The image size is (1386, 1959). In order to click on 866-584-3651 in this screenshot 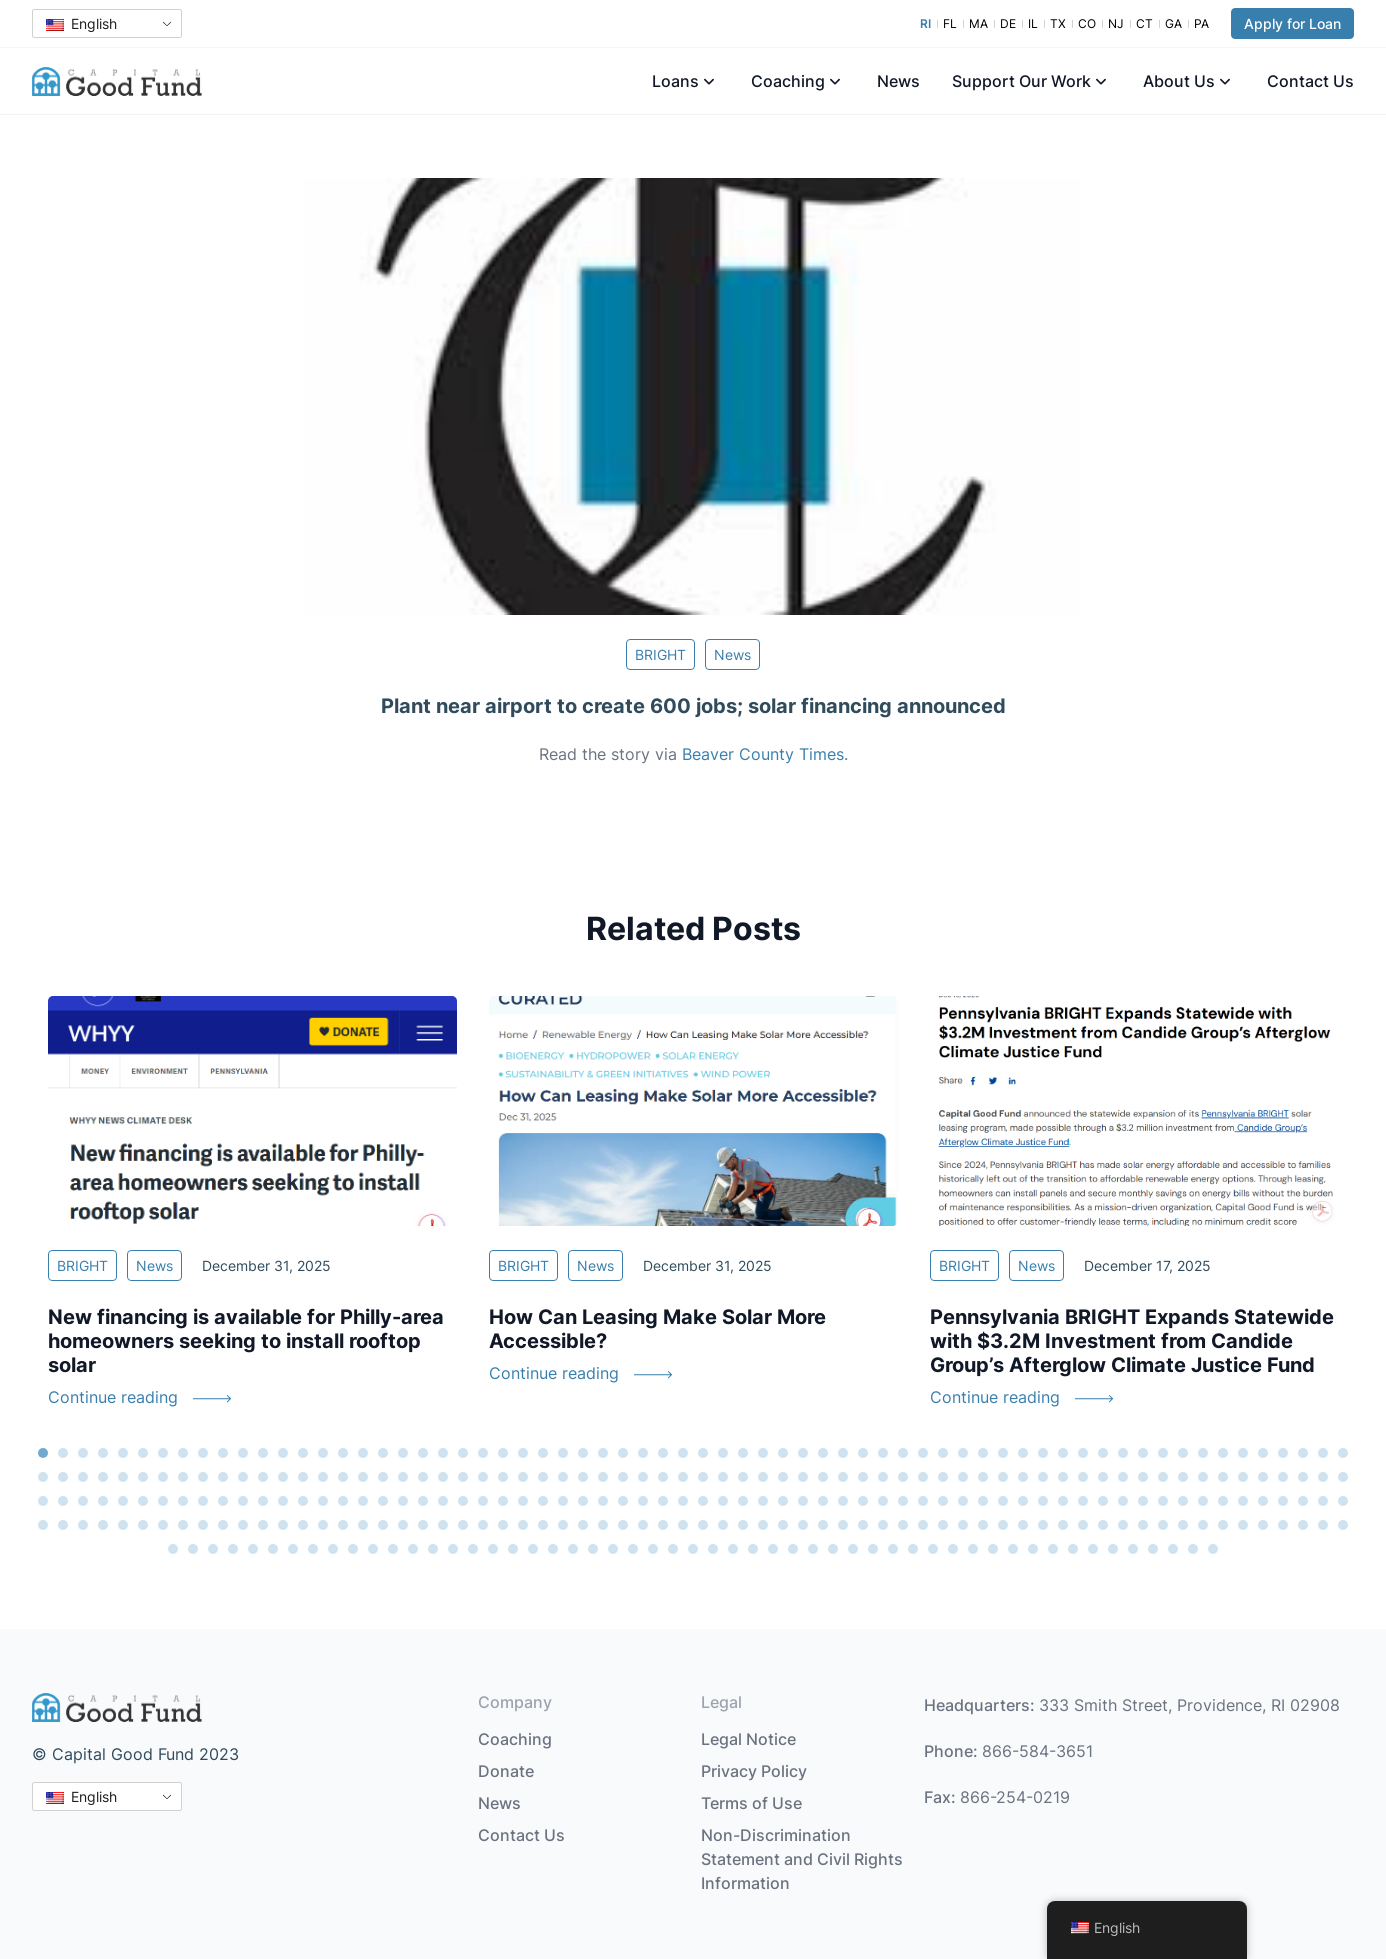, I will do `click(1037, 1751)`.